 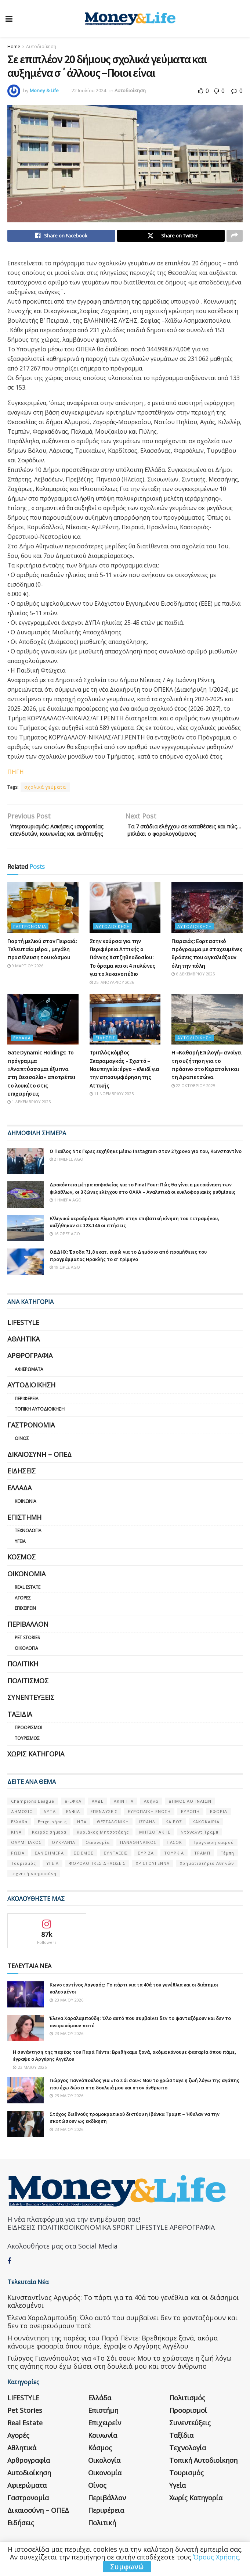 I want to click on Πολιτική, so click(x=22, y=1676).